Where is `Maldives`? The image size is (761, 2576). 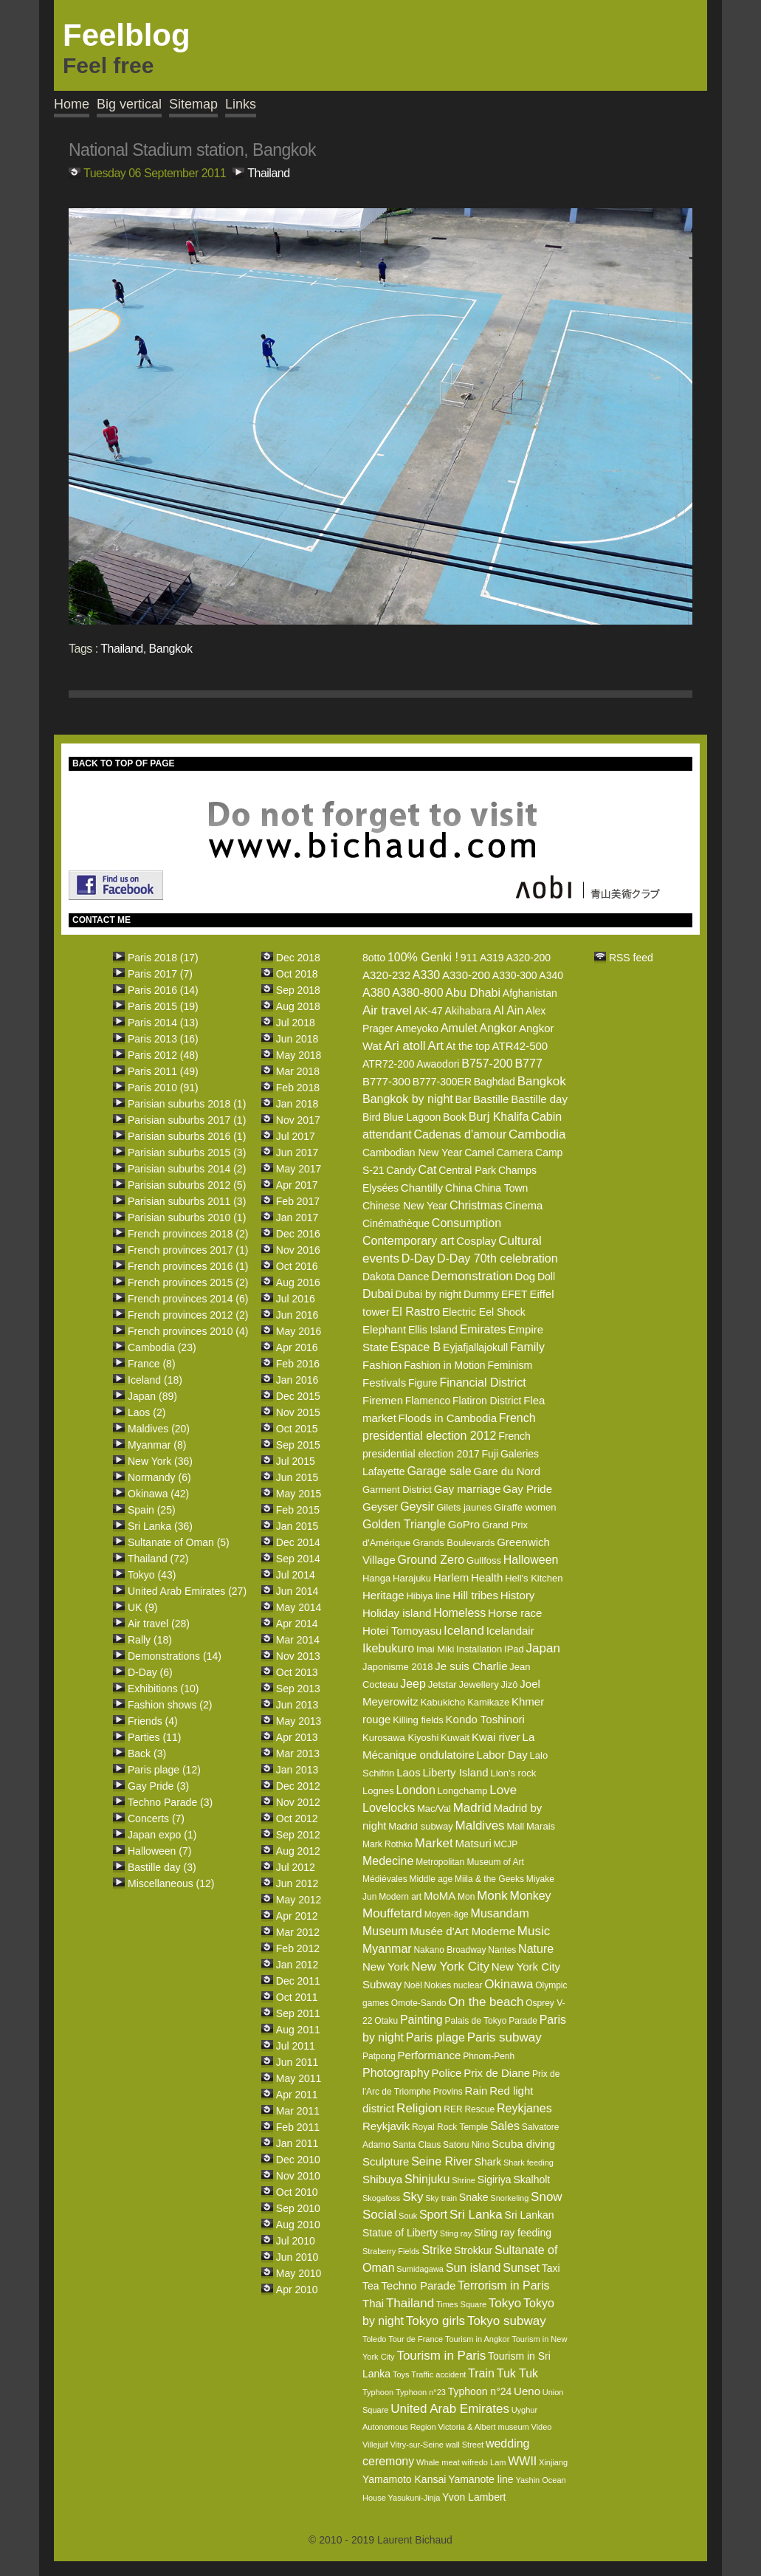 Maldives is located at coordinates (480, 1825).